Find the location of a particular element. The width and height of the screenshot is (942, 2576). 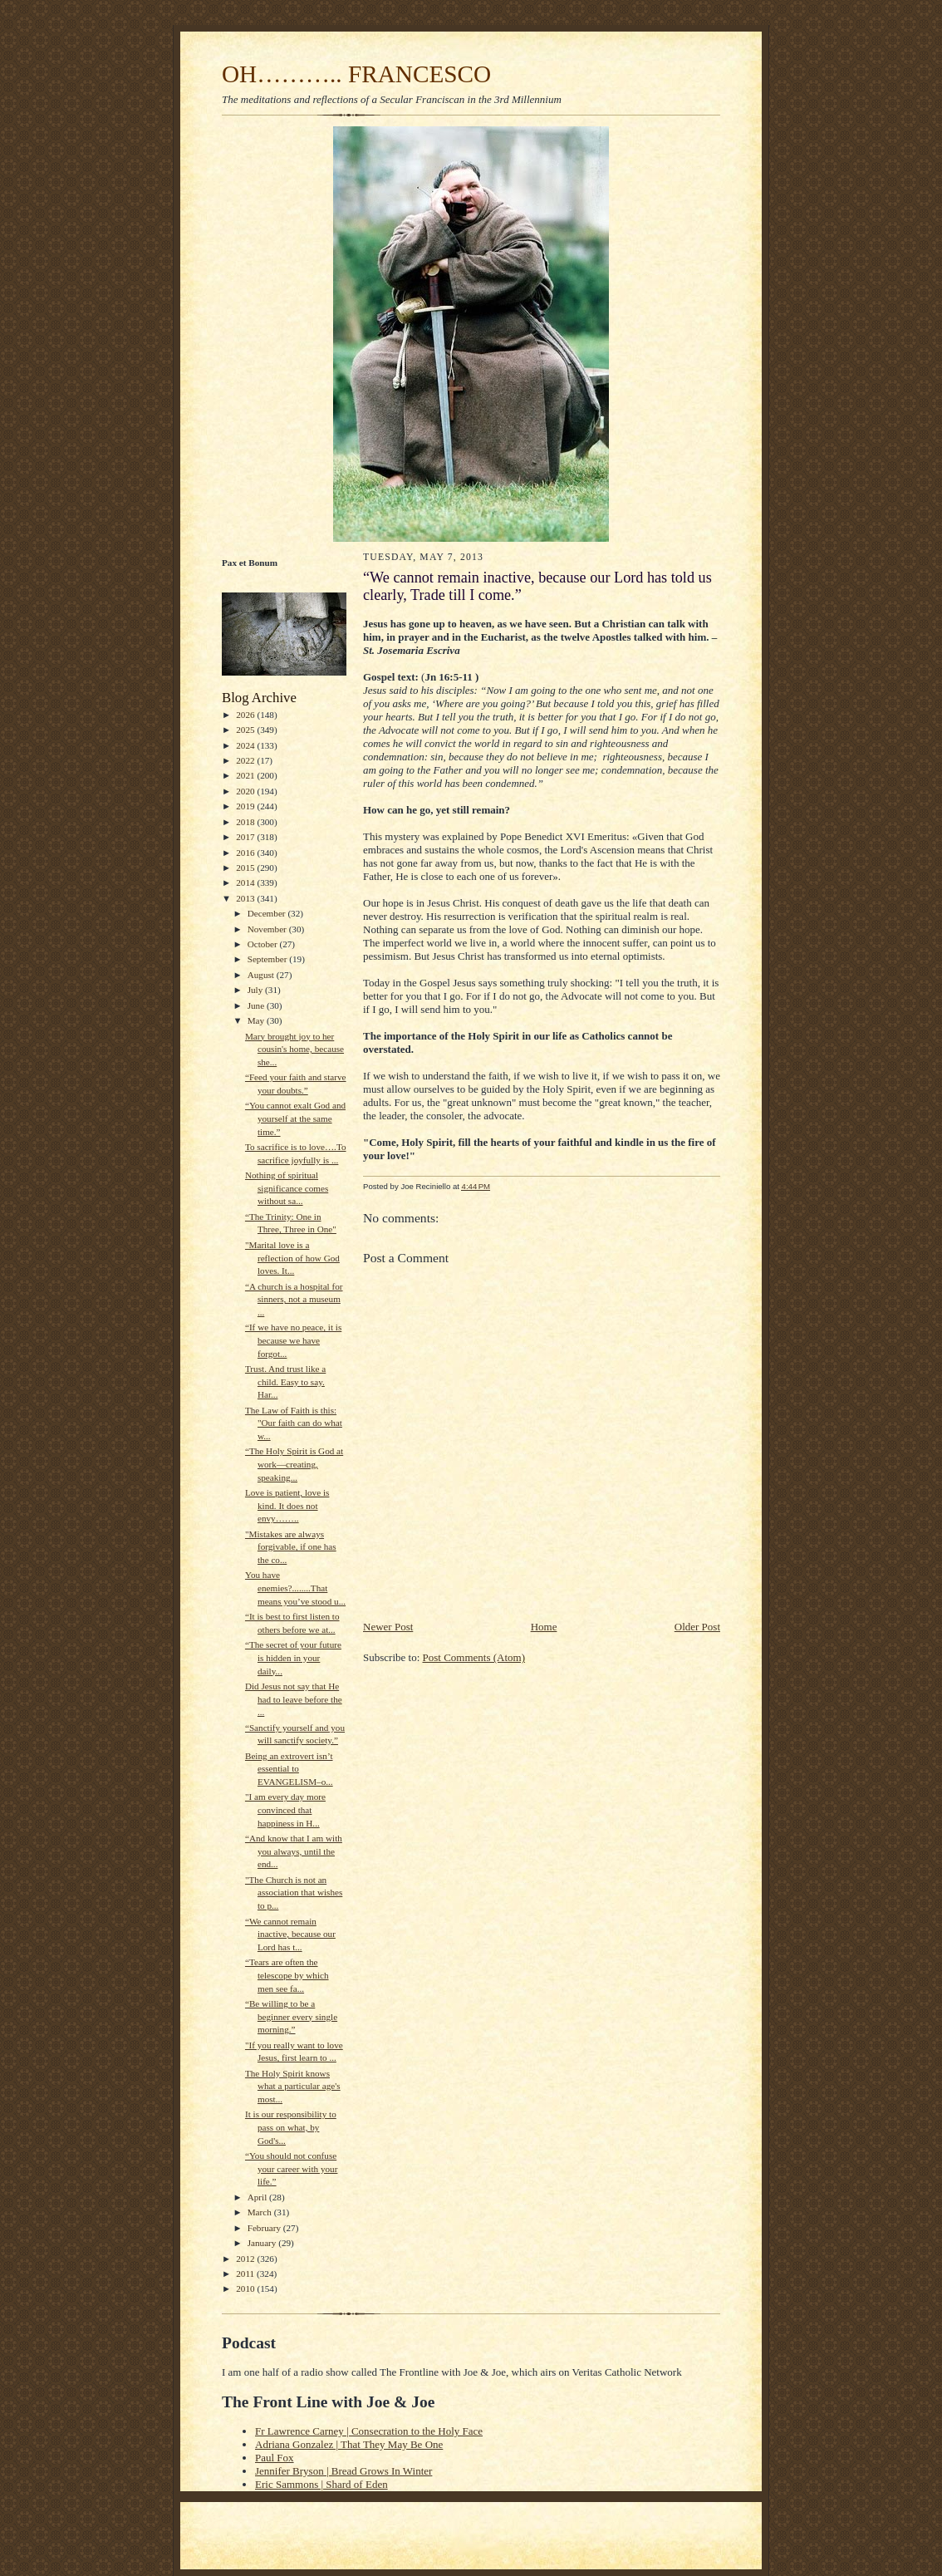

2015 is located at coordinates (246, 868).